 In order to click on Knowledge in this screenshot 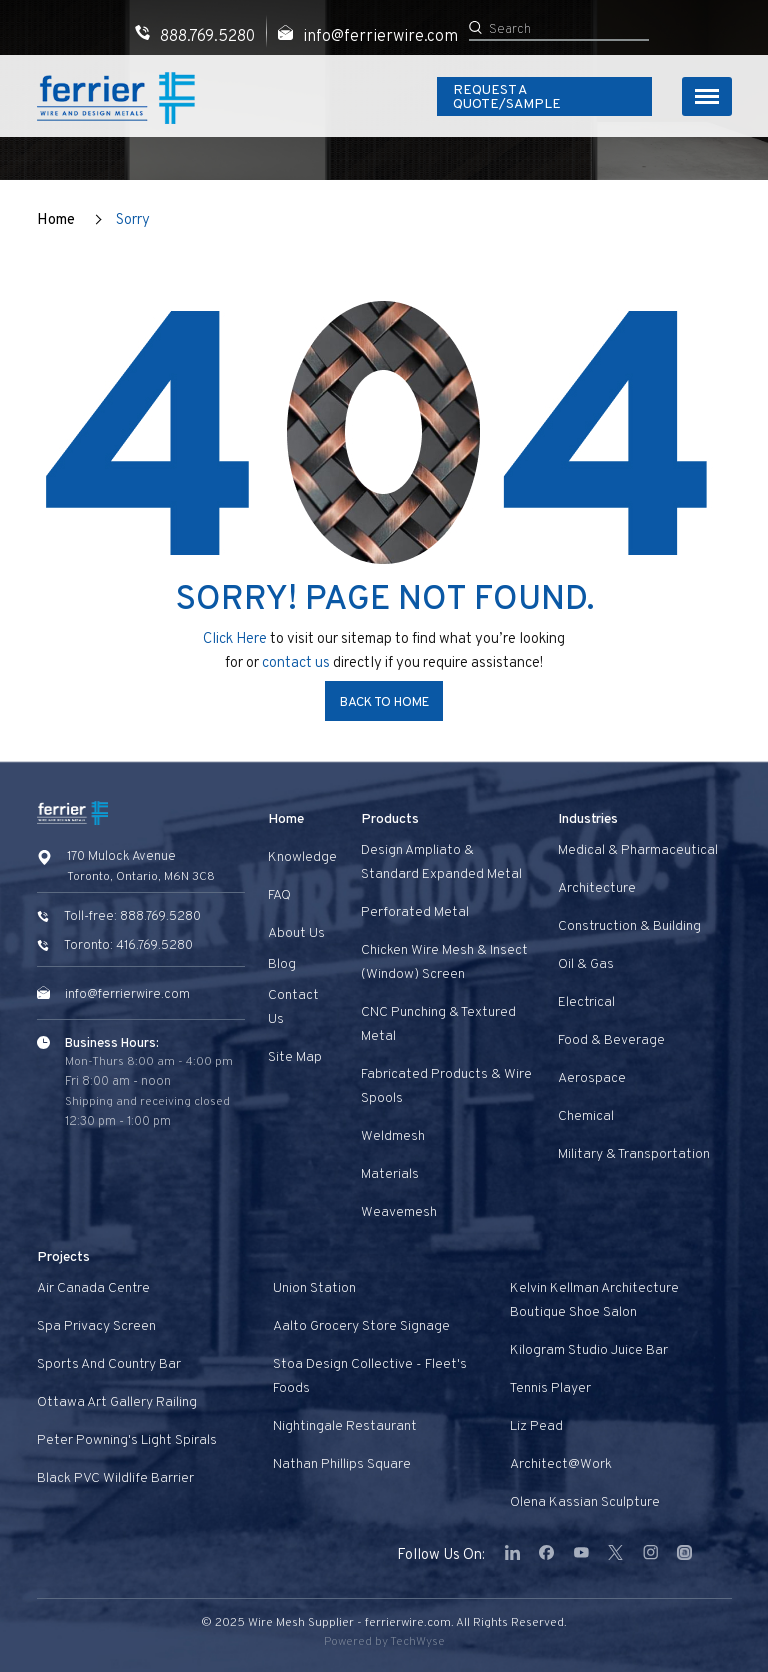, I will do `click(302, 857)`.